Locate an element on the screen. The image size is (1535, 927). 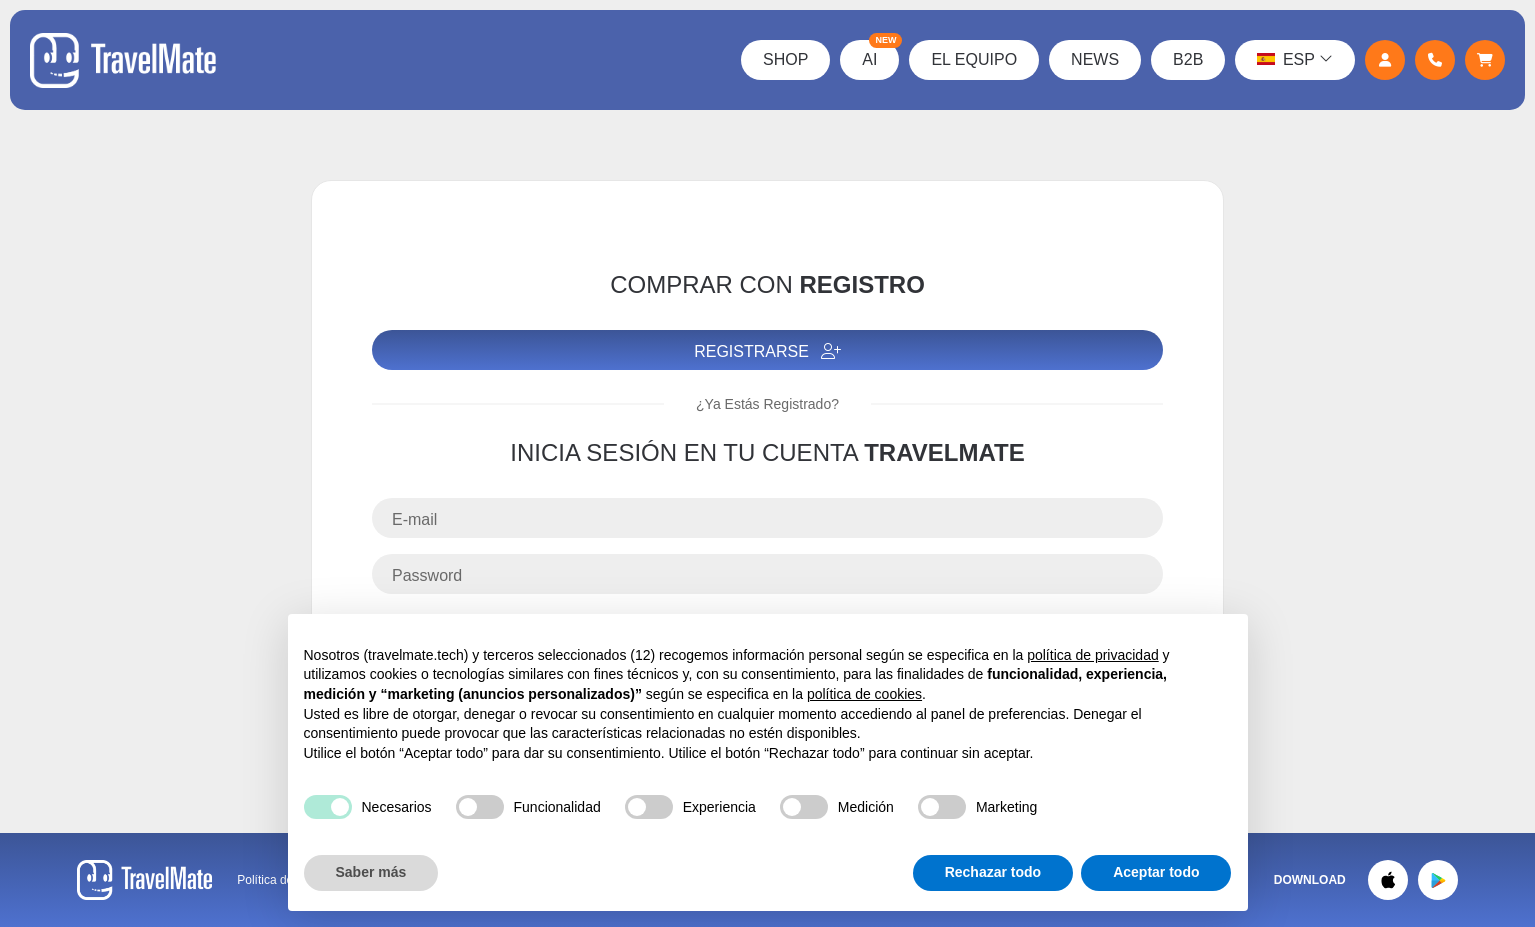
Saber más [button] is located at coordinates (371, 872).